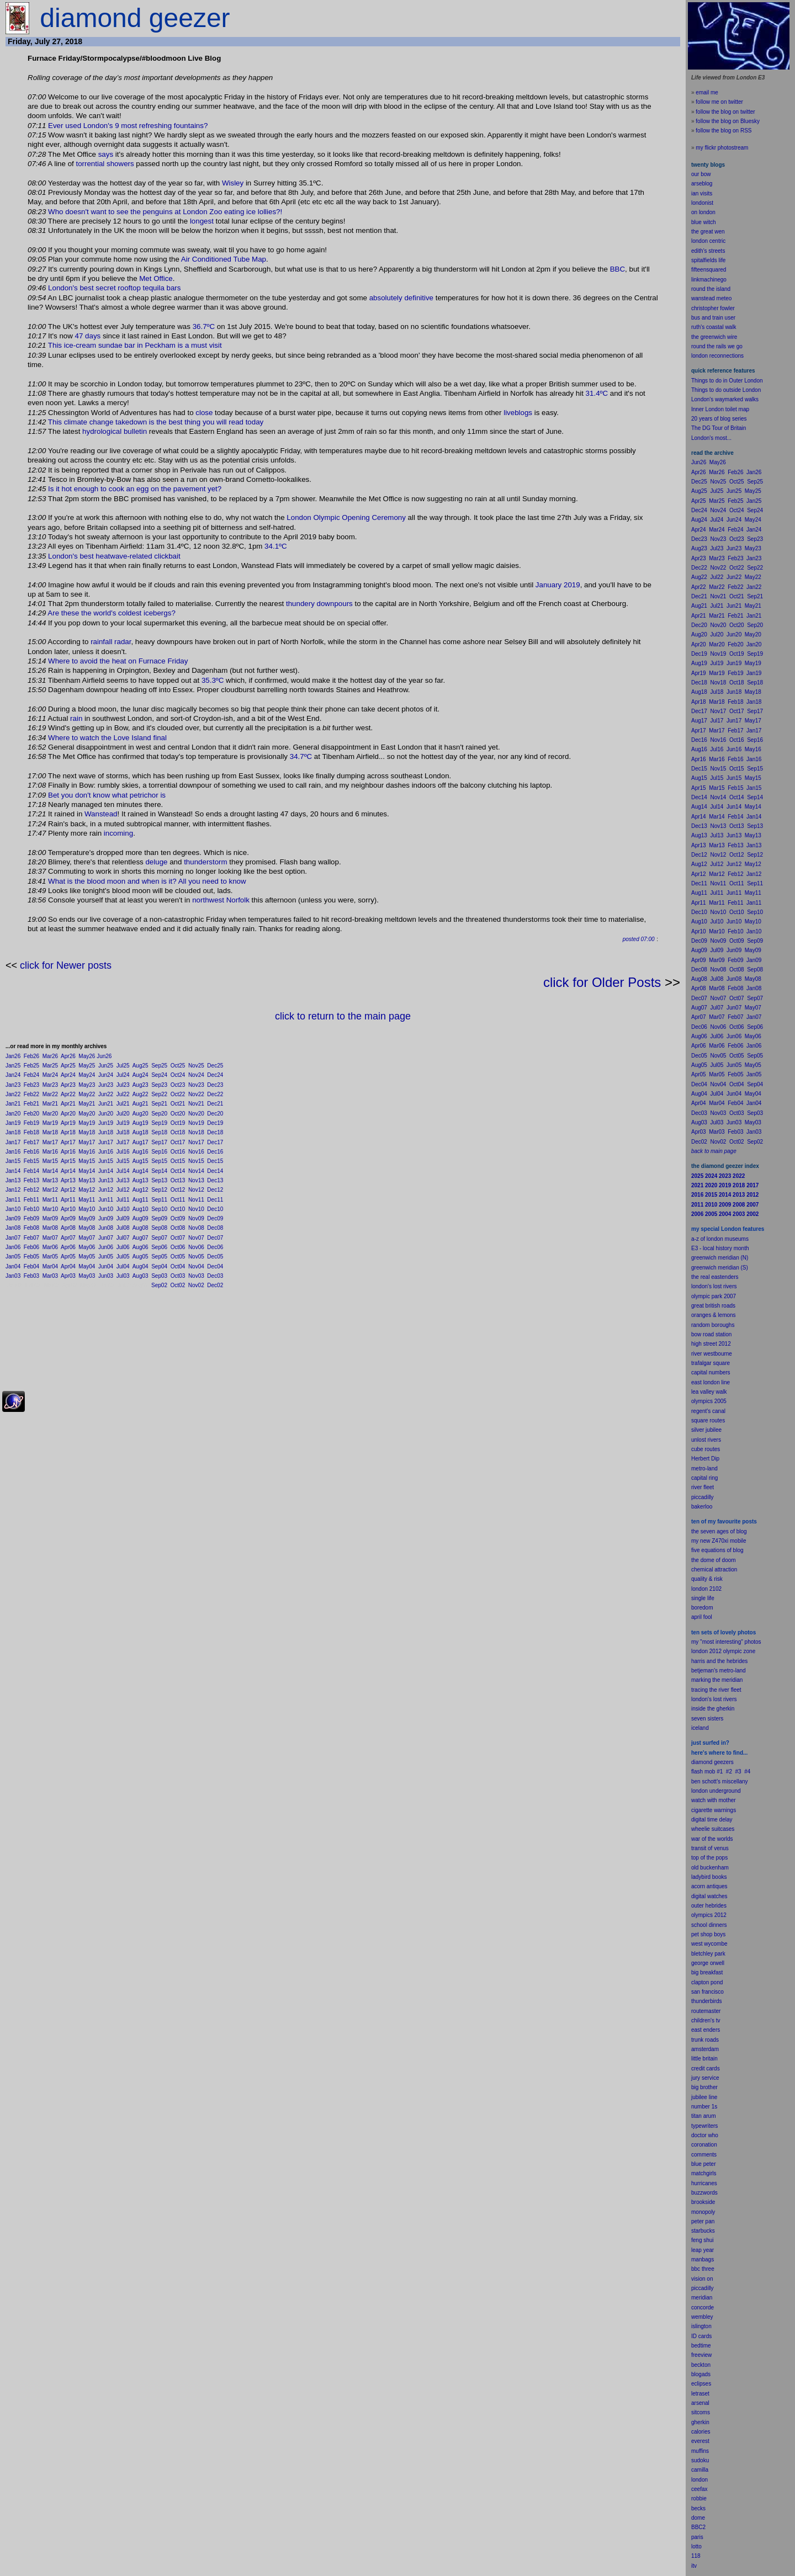  I want to click on Jul09, so click(123, 1218).